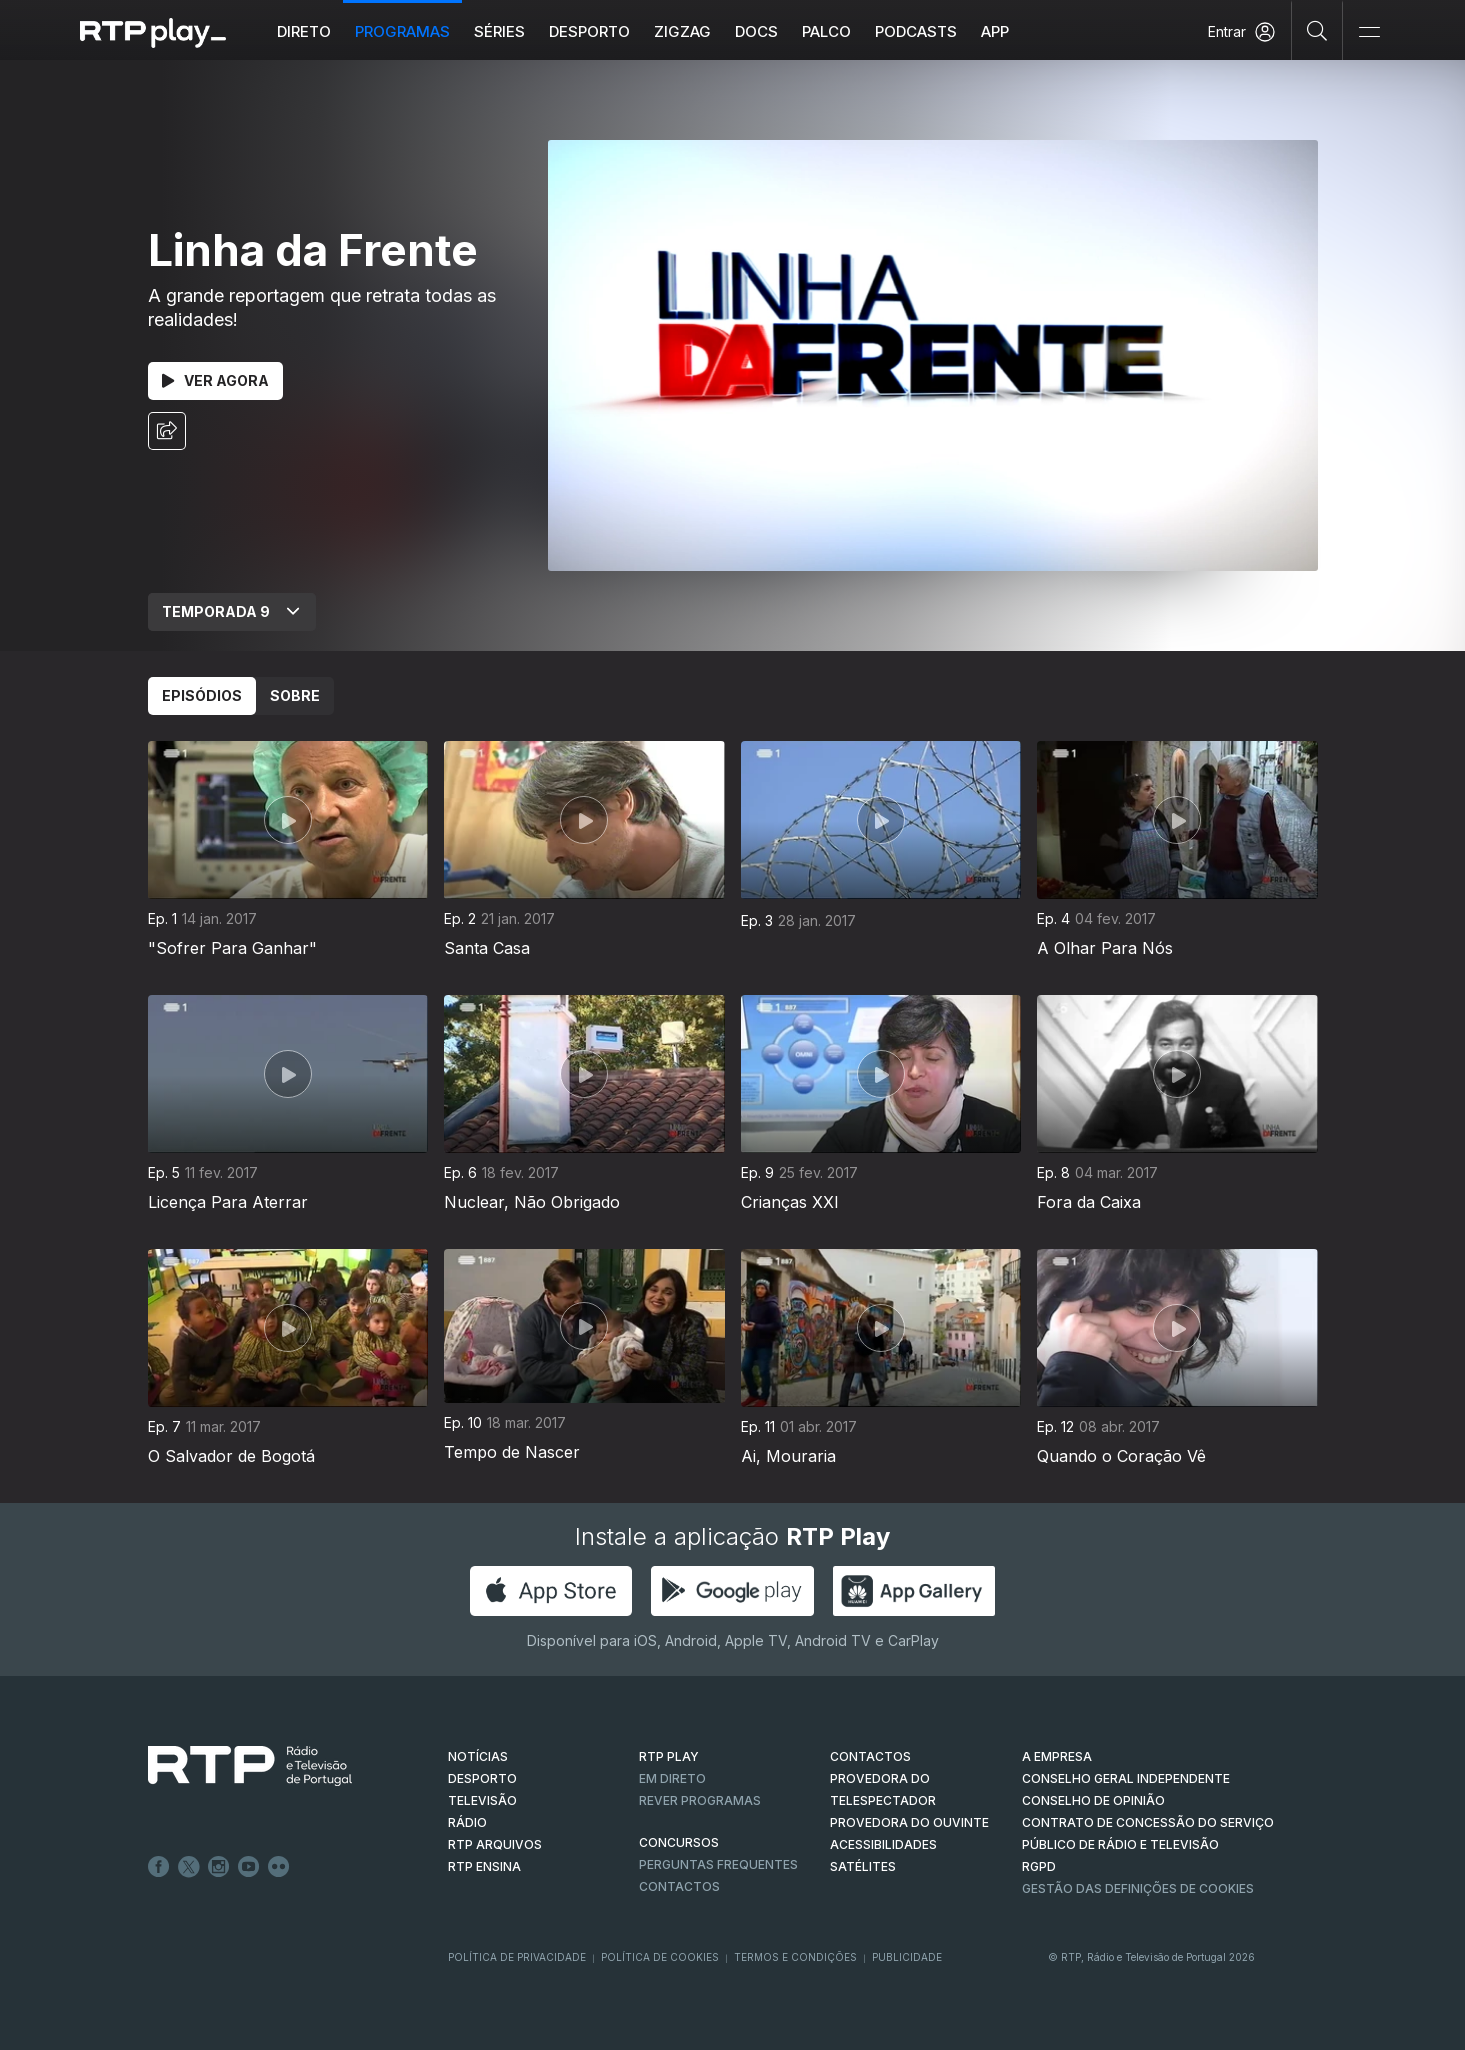  Describe the element at coordinates (495, 1844) in the screenshot. I see `RTP ARQUIVOS` at that location.